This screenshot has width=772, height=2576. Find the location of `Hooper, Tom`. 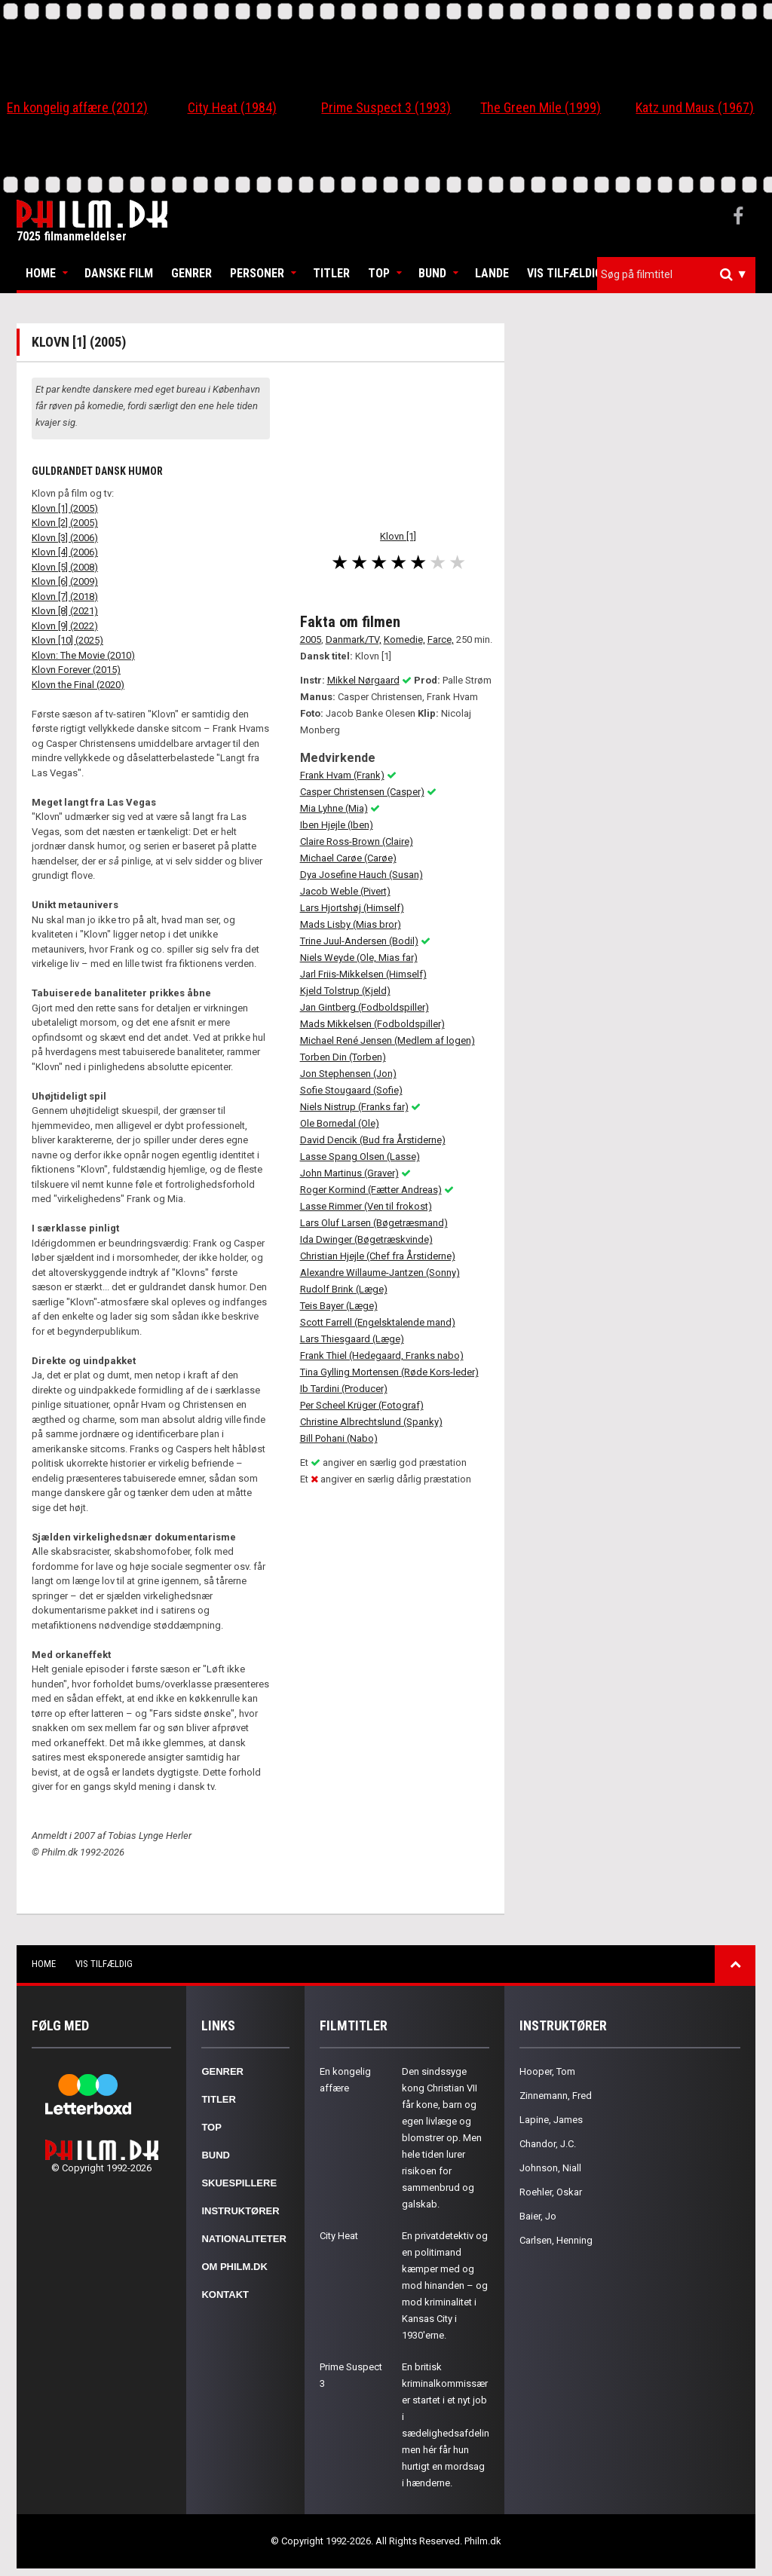

Hooper, Tom is located at coordinates (547, 2071).